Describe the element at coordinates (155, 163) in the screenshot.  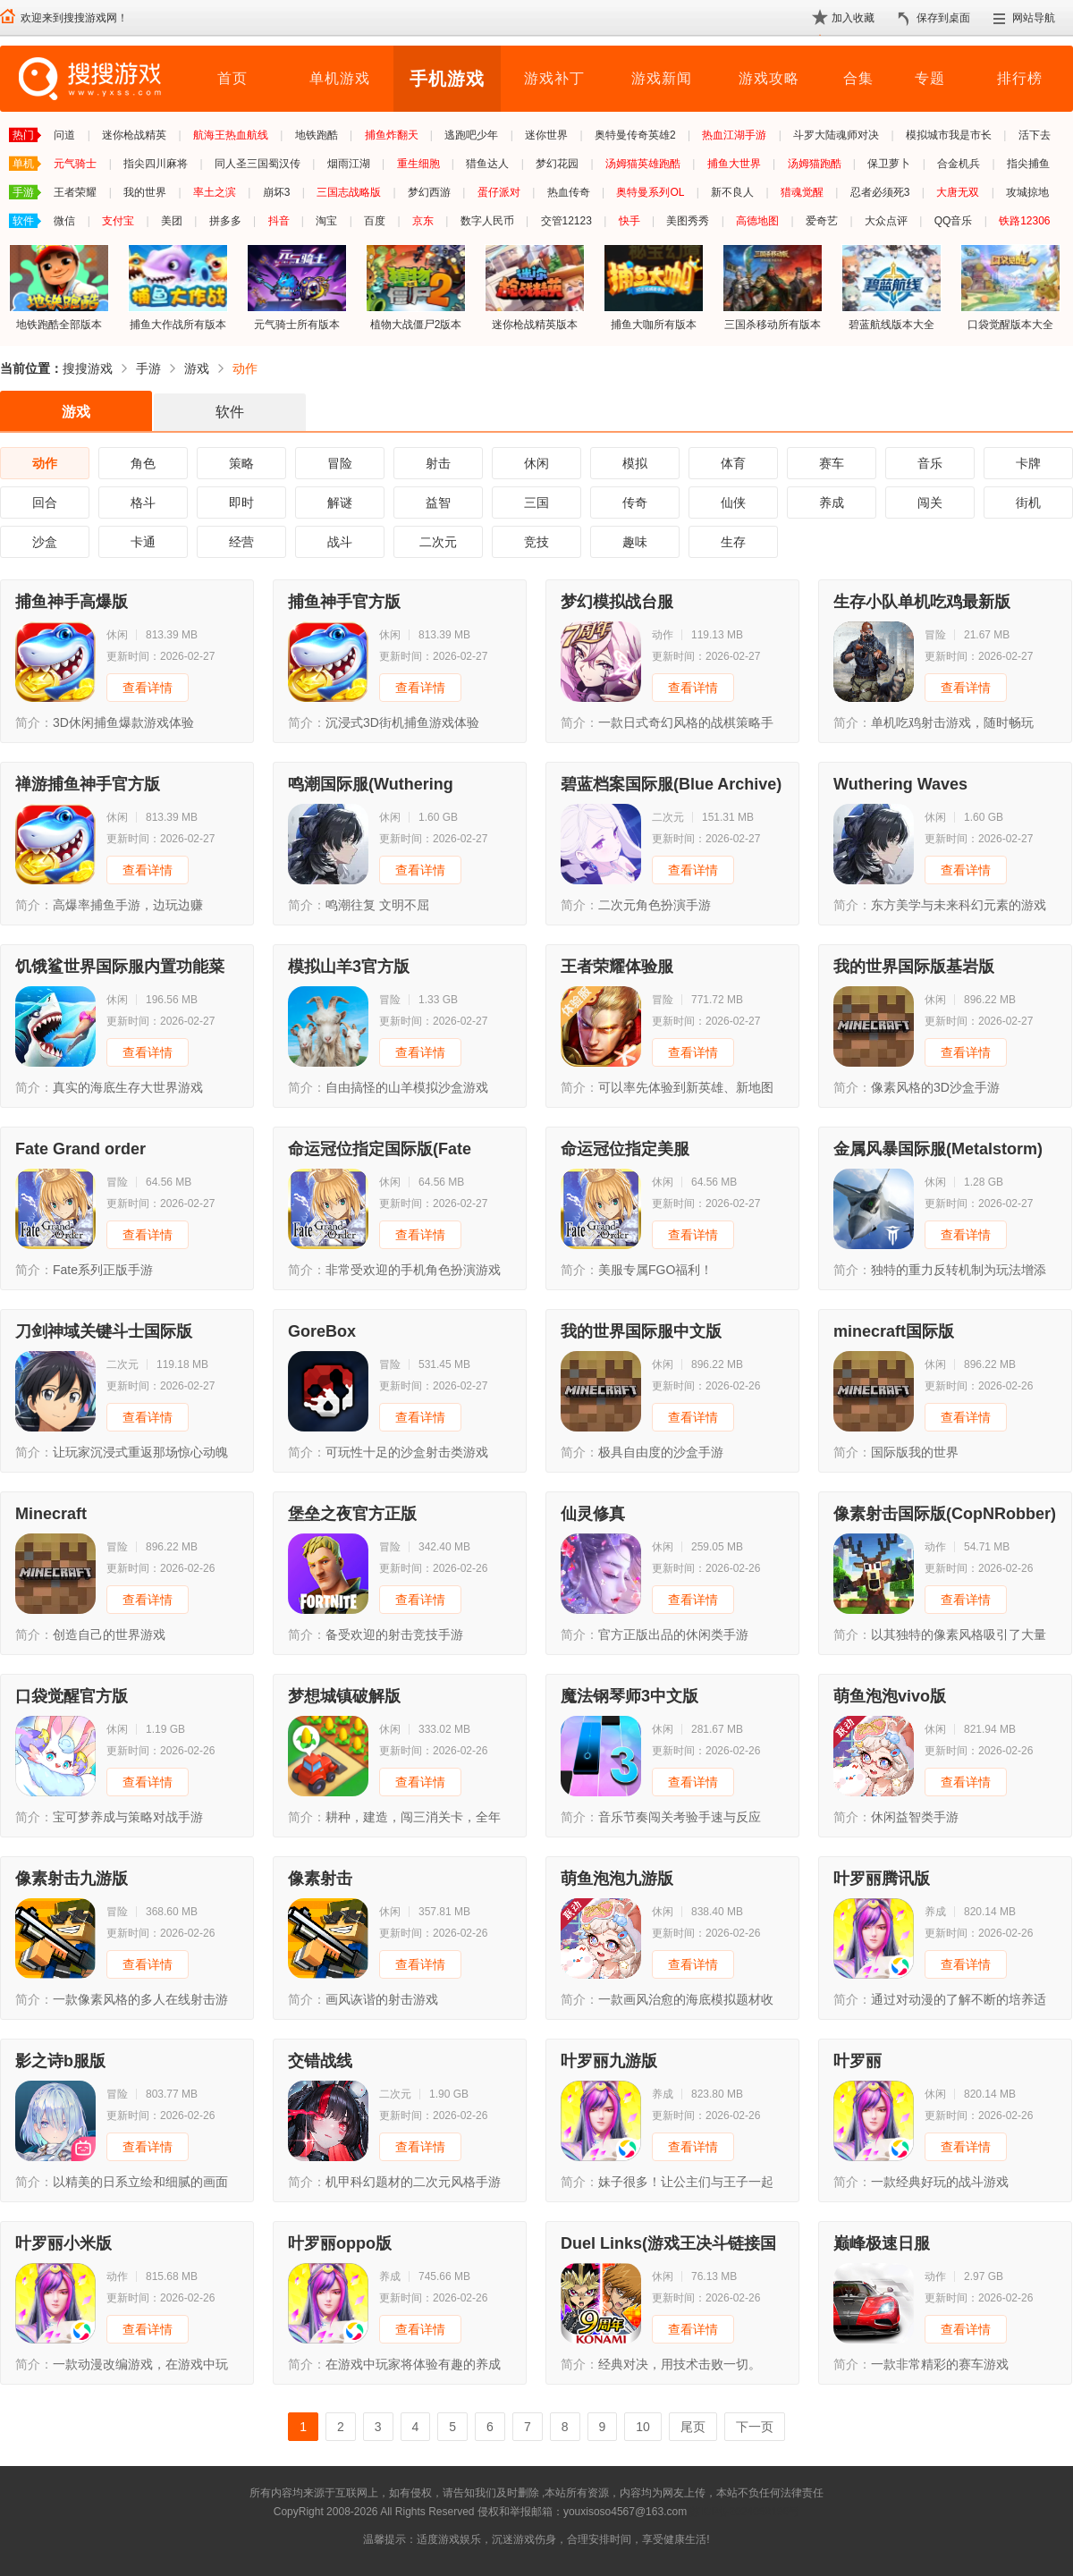
I see `指尖四川麻将` at that location.